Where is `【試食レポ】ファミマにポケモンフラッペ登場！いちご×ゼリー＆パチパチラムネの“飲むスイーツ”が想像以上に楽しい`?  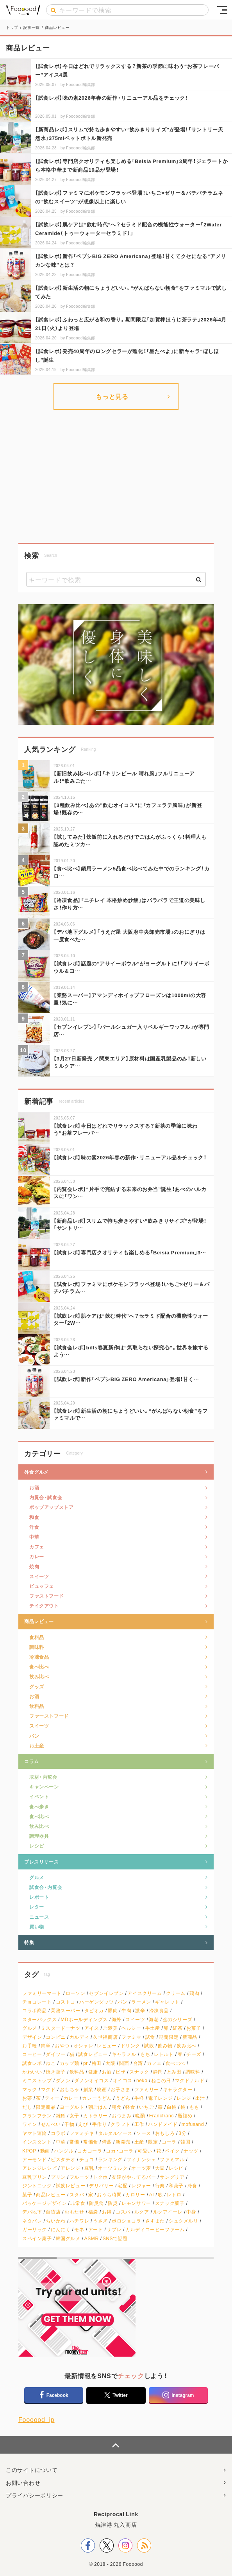
【試食レポ】ファミマにポケモンフラッペ登場！いちご×ゼリー＆パチパチラムネの“飲むスイーツ”が想像以上に楽しい is located at coordinates (129, 197).